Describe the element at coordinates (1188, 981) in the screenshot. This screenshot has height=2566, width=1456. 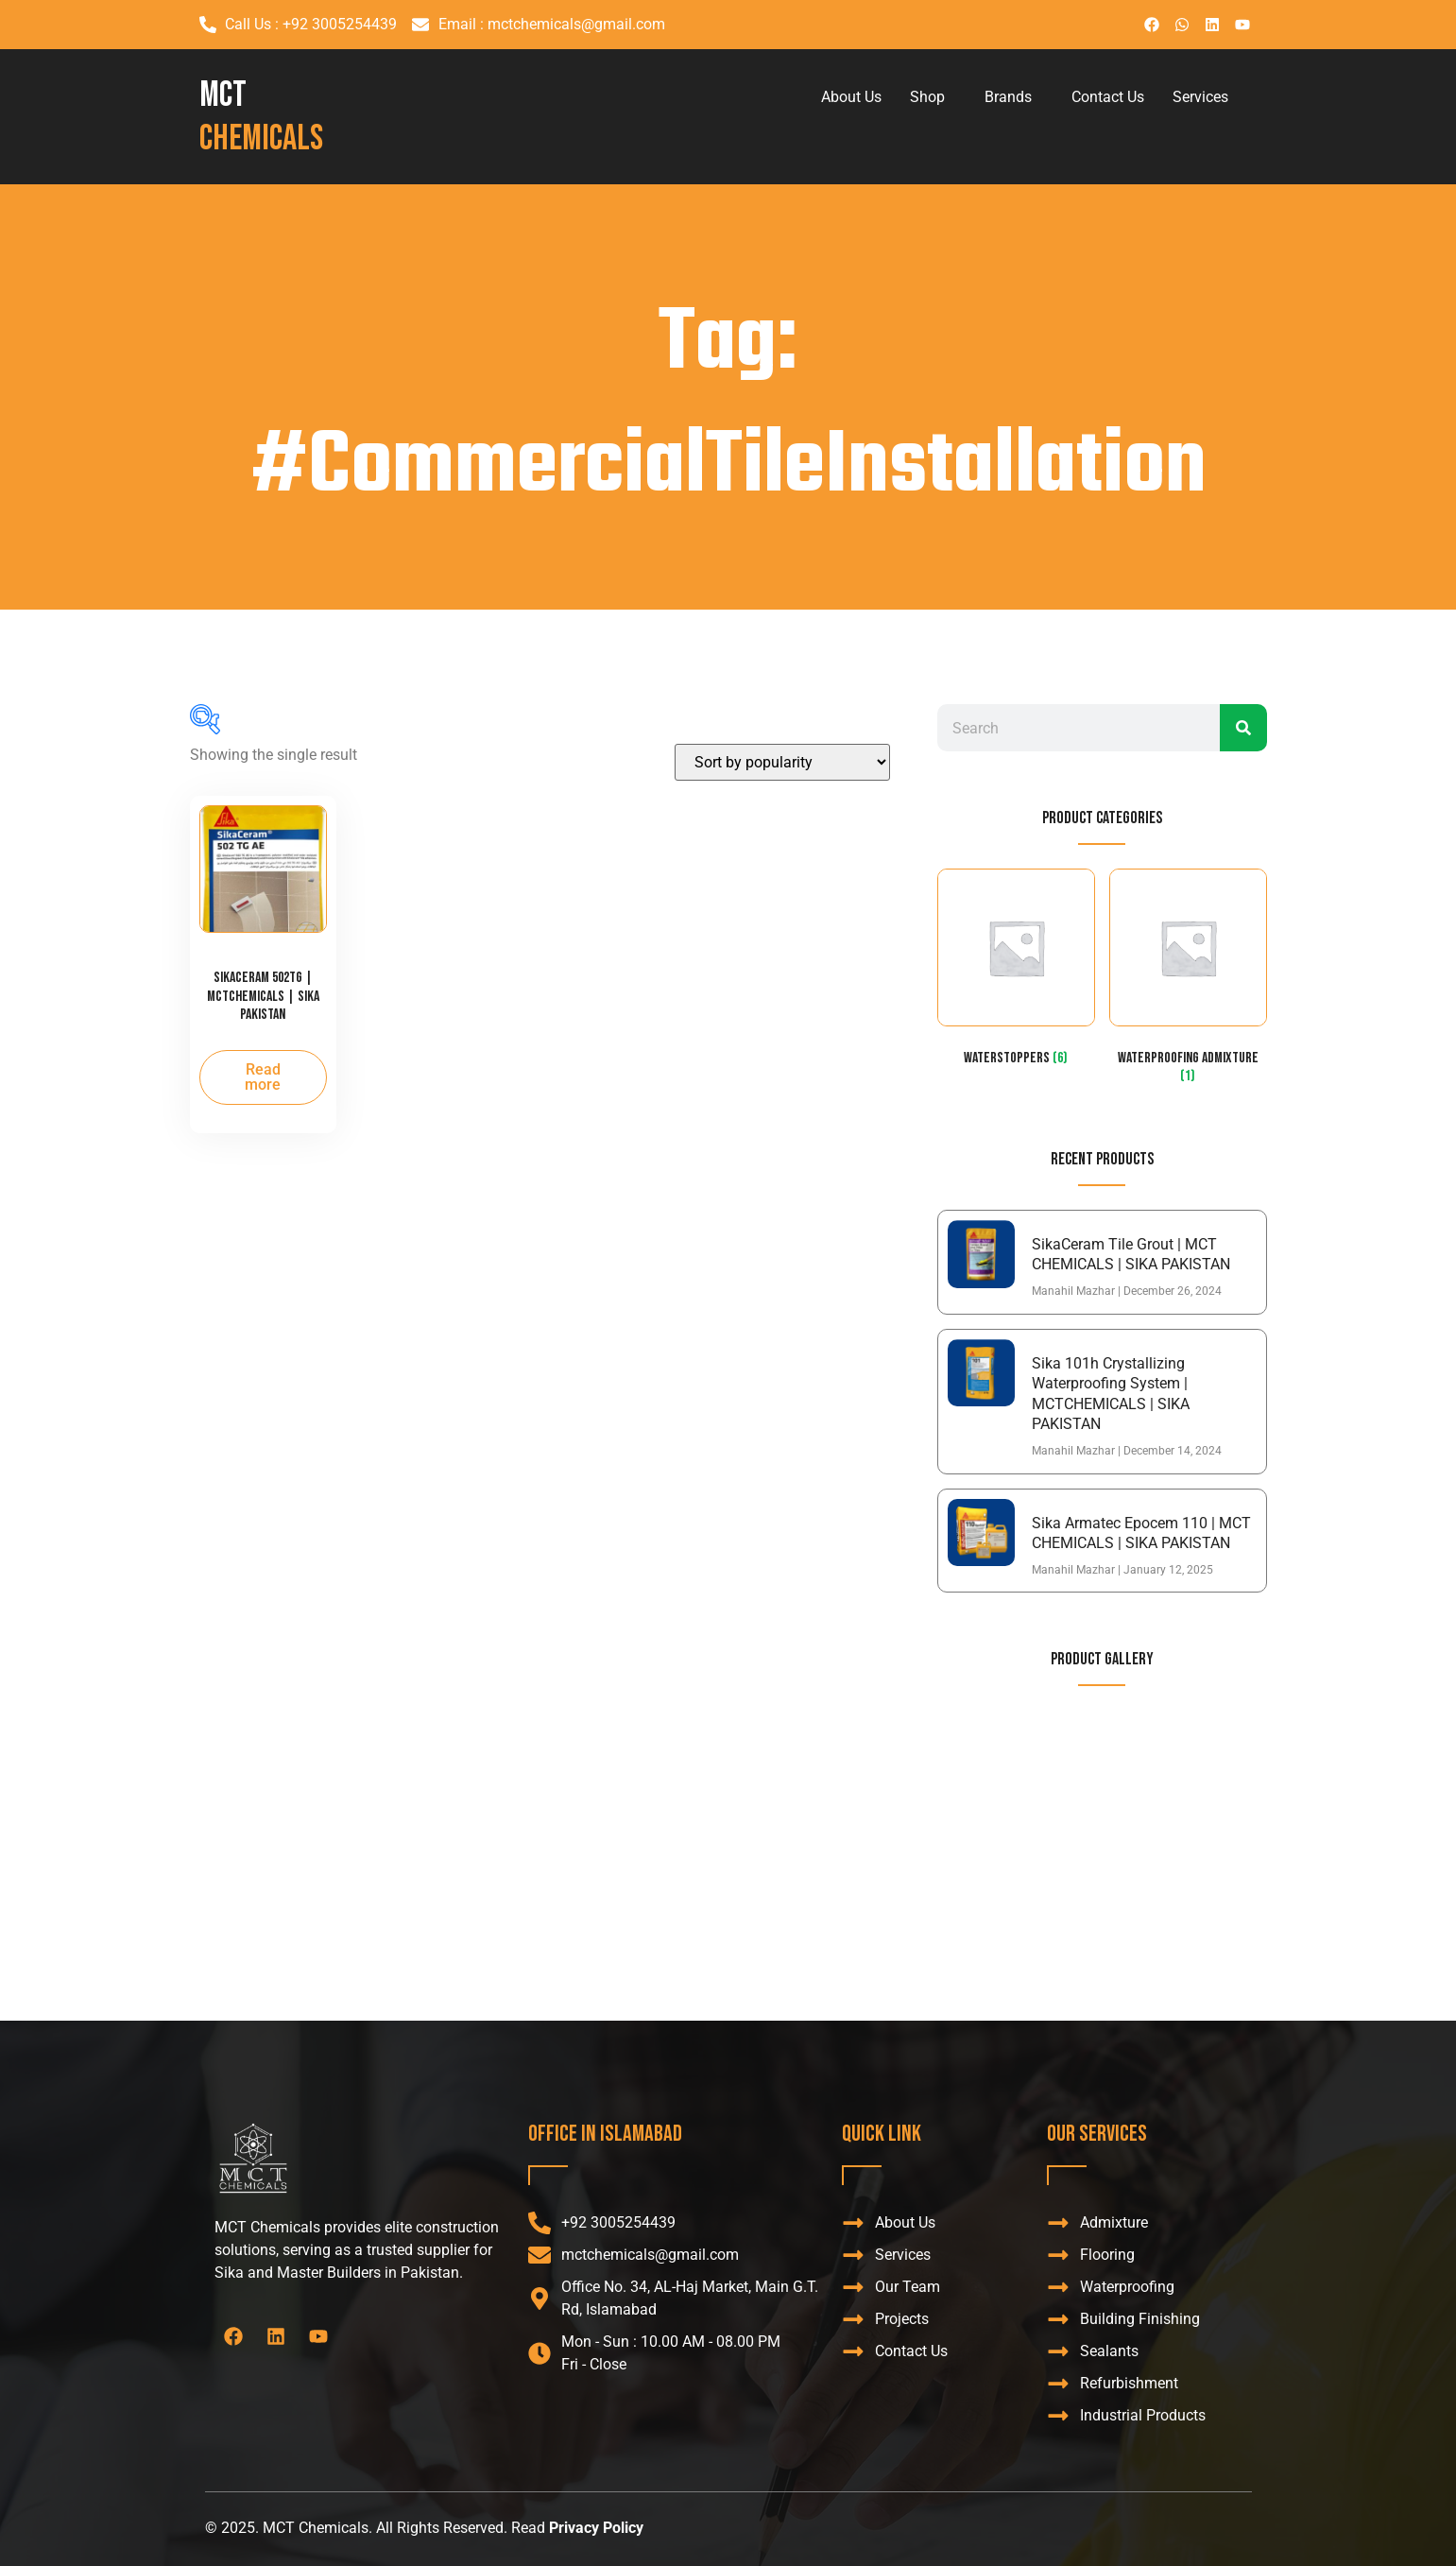
I see `[Visit product category Waterproofing admixture]` at that location.